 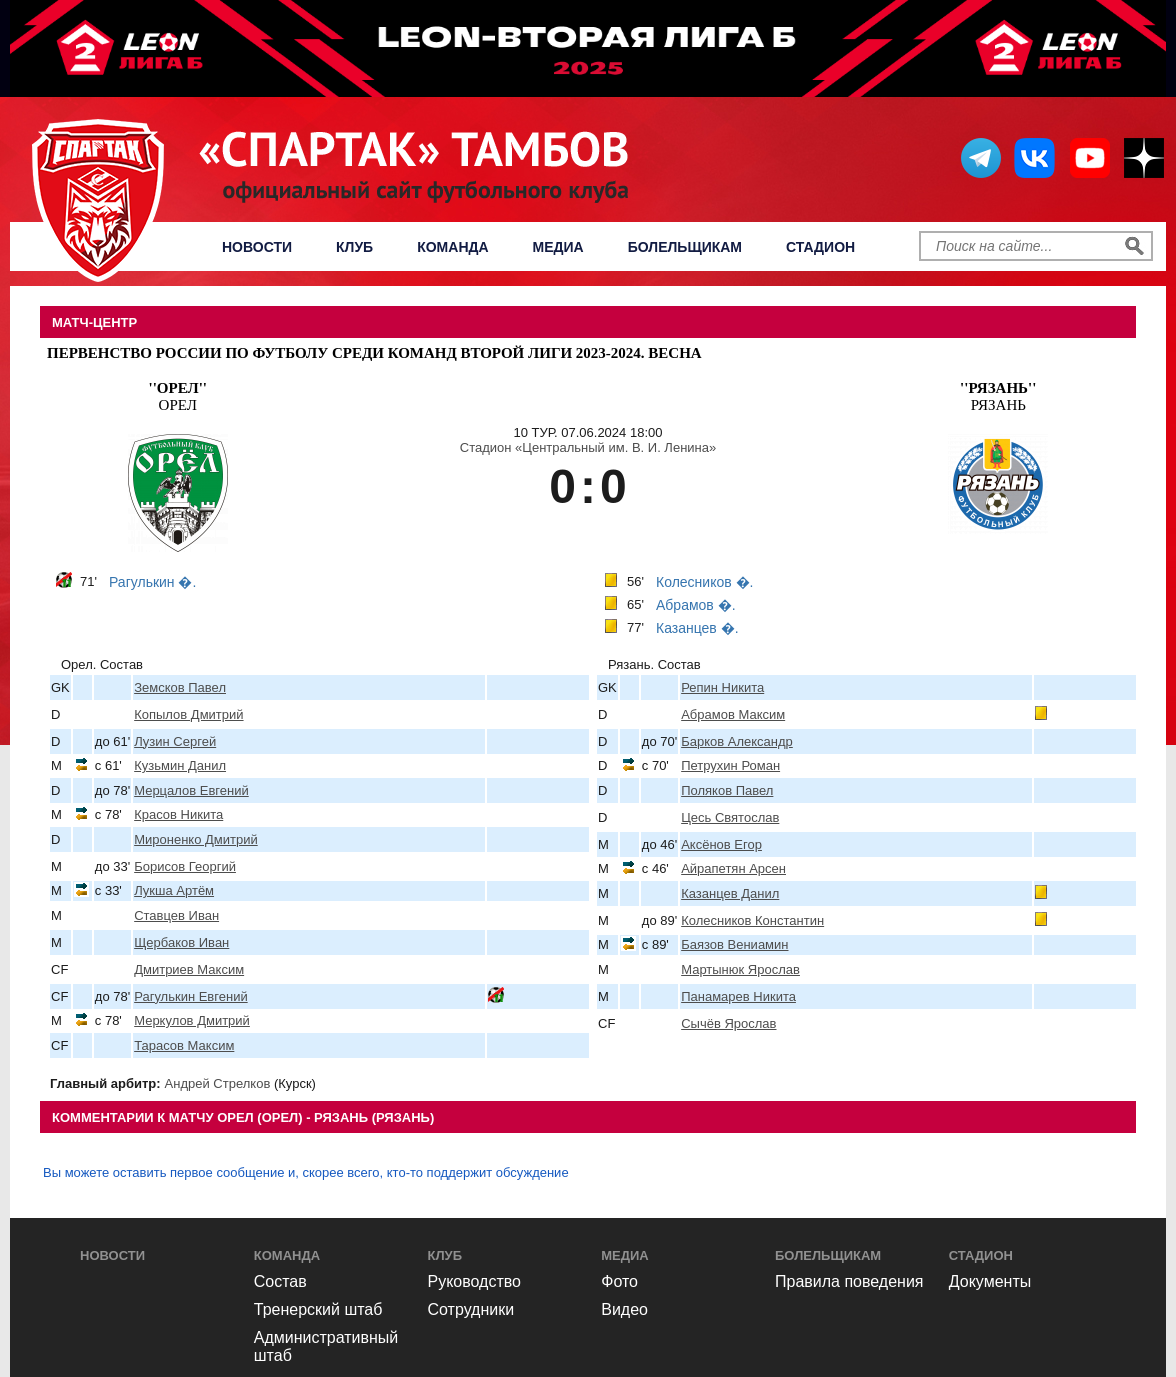 What do you see at coordinates (185, 866) in the screenshot?
I see `Борисов Георгий` at bounding box center [185, 866].